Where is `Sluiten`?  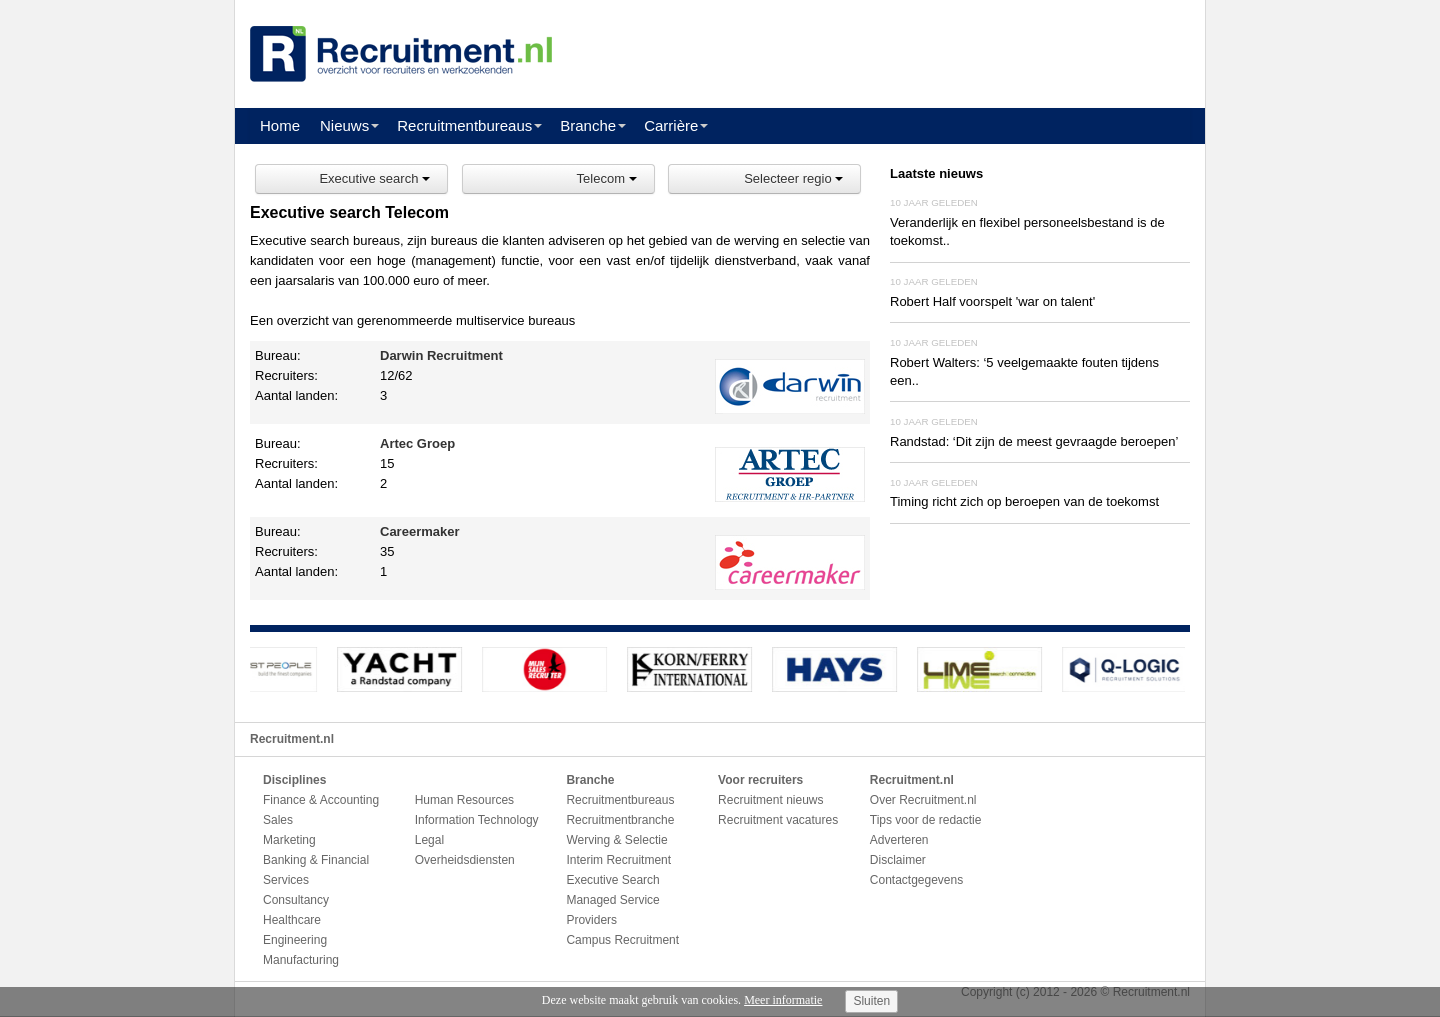
Sluiten is located at coordinates (871, 1001).